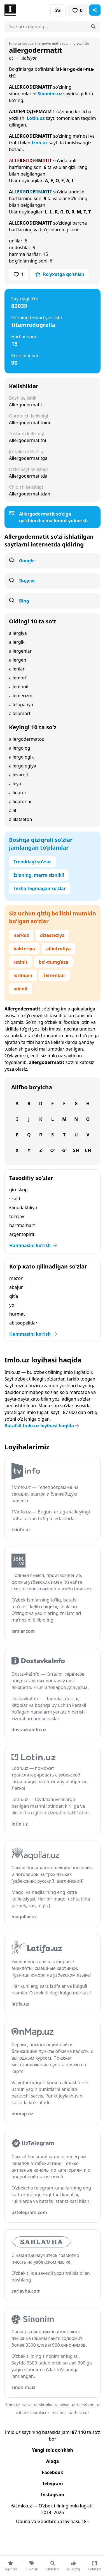 Image resolution: width=105 pixels, height=2576 pixels. I want to click on harfma-harf, so click(22, 1225).